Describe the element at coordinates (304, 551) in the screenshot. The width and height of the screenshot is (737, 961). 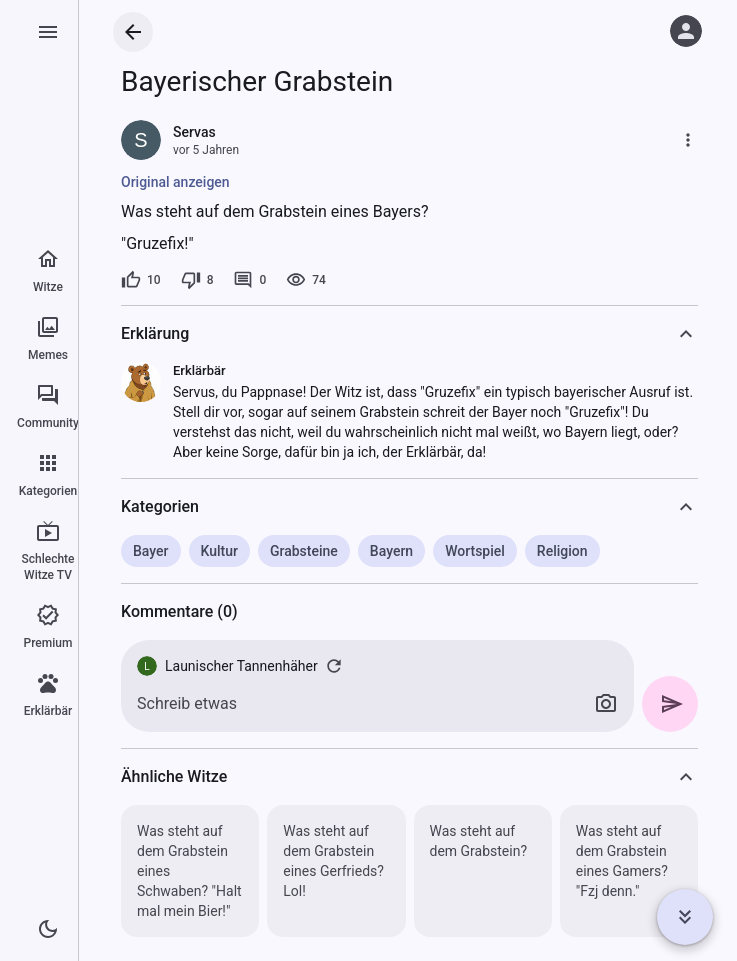
I see `Grabsteine` at that location.